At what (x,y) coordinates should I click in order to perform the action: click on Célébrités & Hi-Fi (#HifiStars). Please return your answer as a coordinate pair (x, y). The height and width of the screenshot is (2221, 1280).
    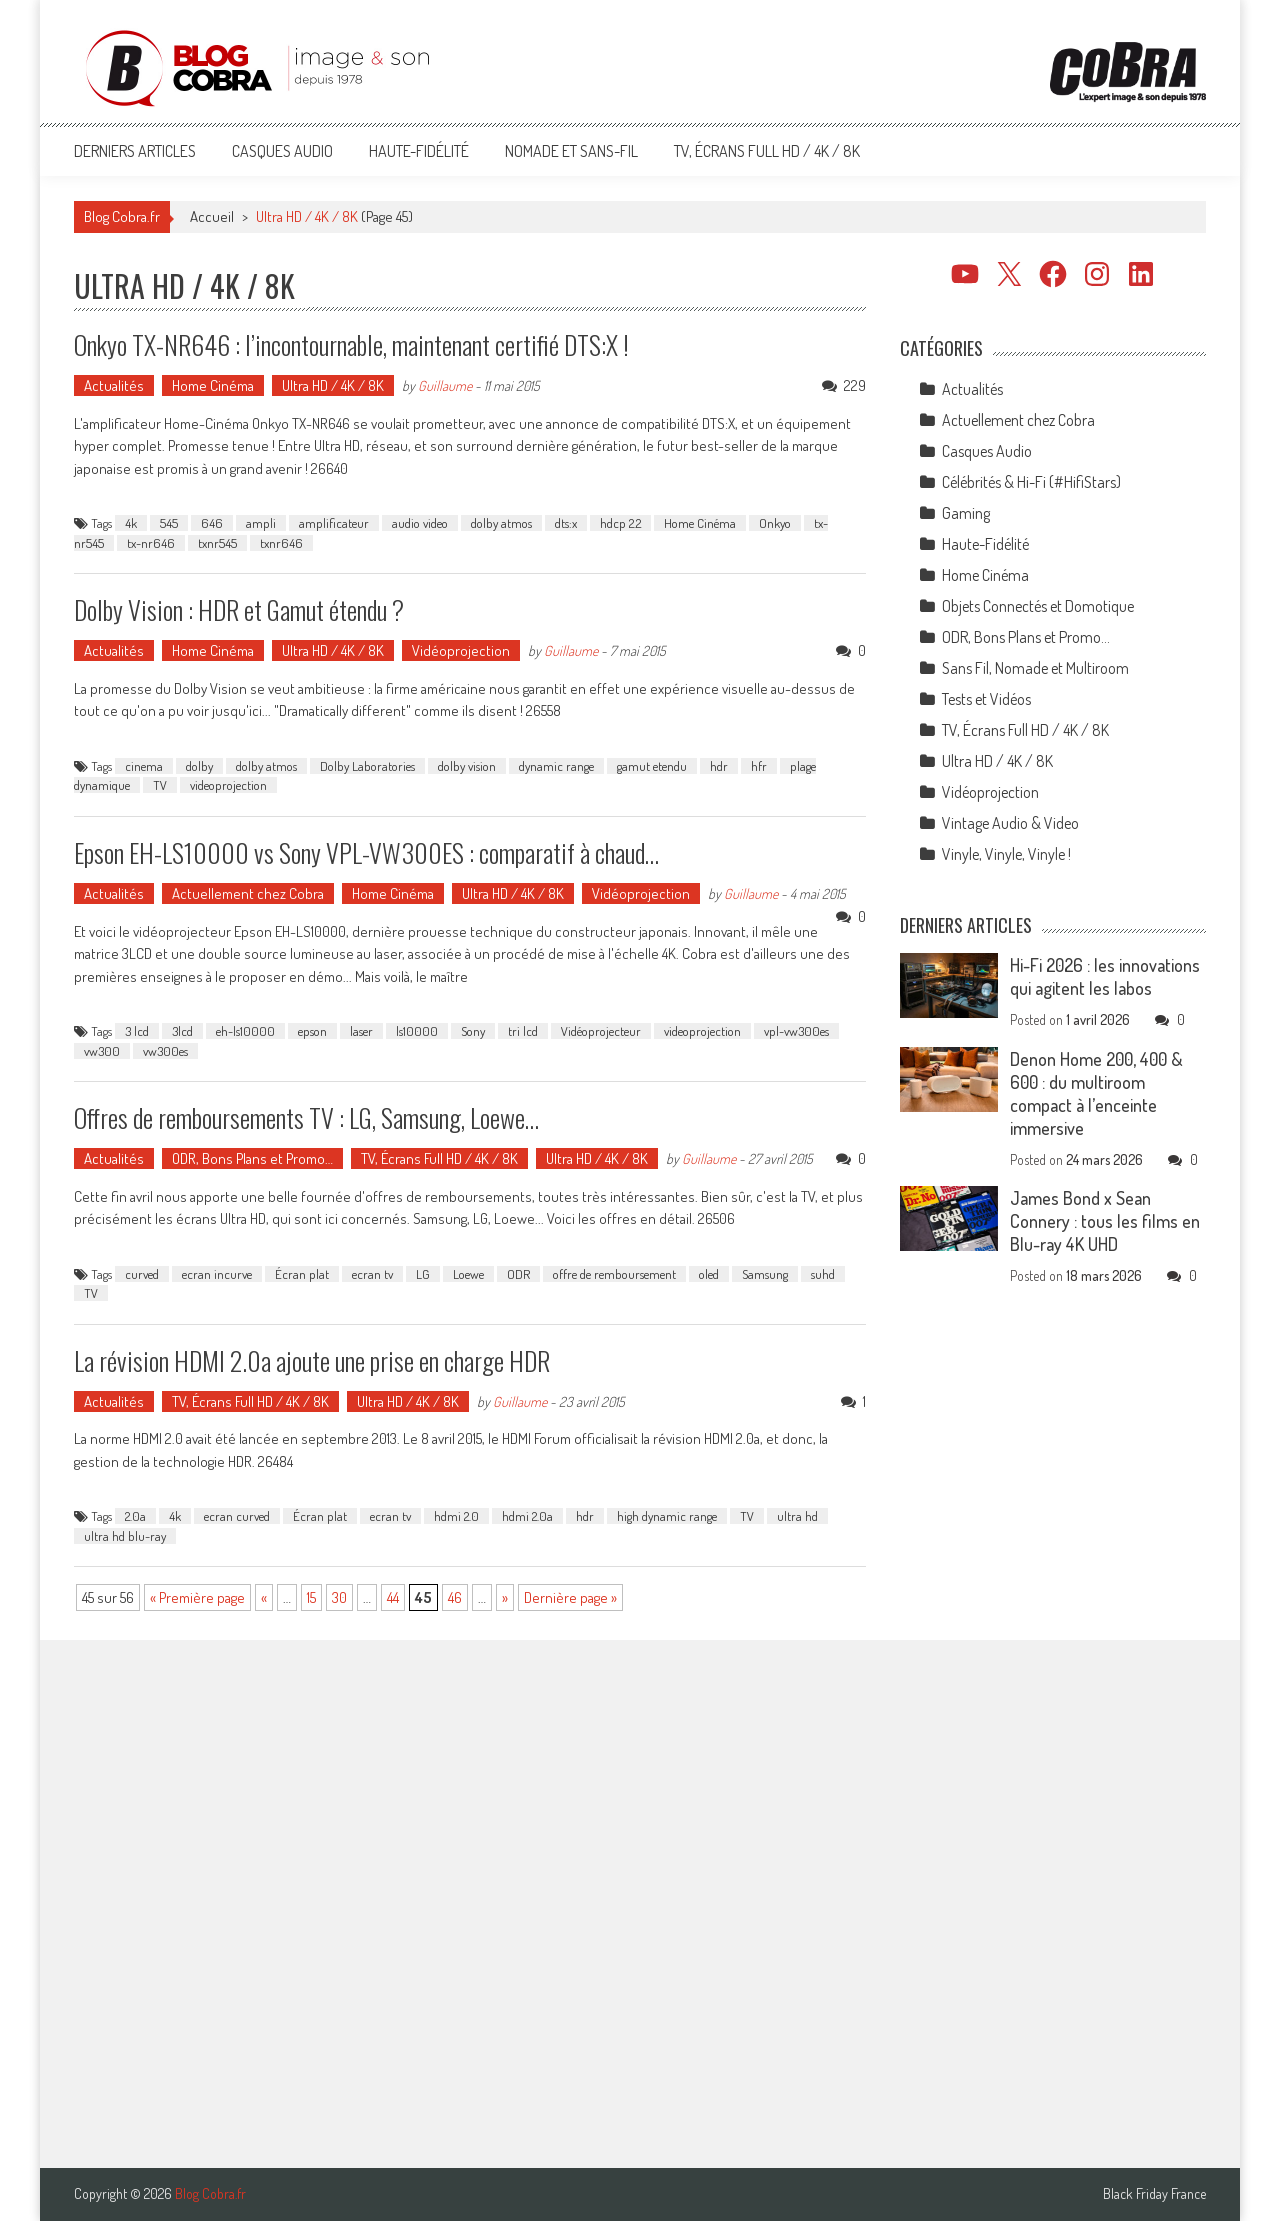
    Looking at the image, I should click on (1031, 482).